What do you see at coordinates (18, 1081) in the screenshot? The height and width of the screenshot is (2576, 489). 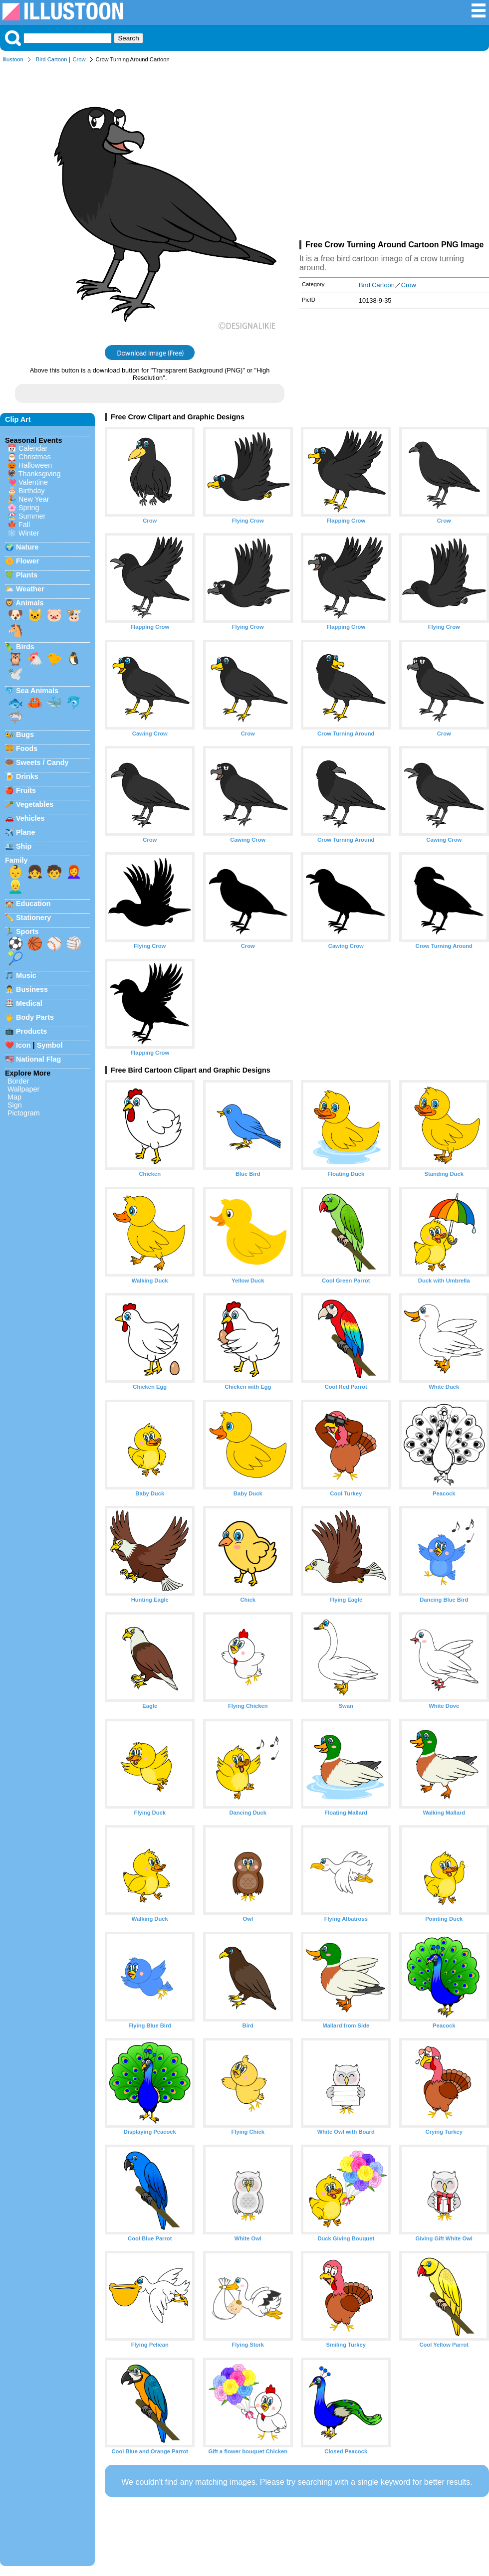 I see `Border` at bounding box center [18, 1081].